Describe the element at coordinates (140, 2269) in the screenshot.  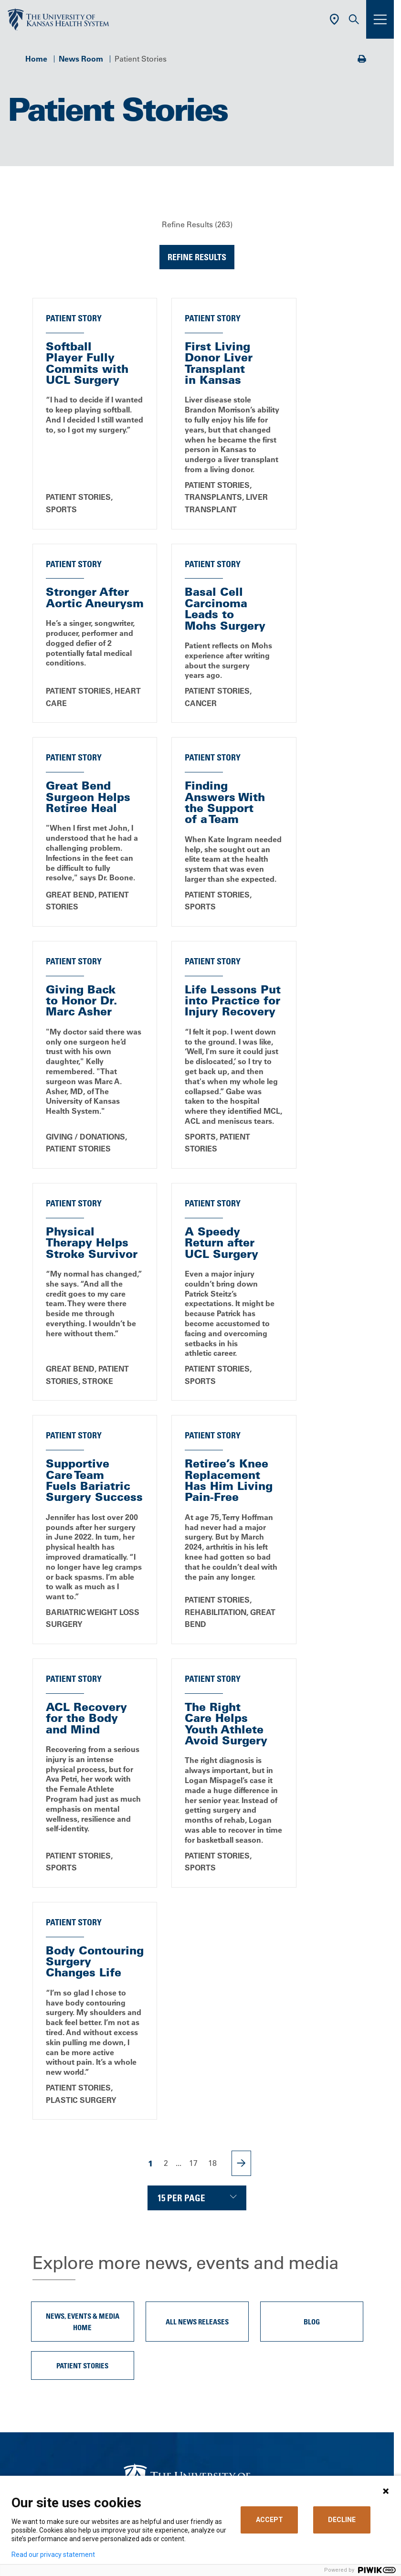
I see `Careers` at that location.